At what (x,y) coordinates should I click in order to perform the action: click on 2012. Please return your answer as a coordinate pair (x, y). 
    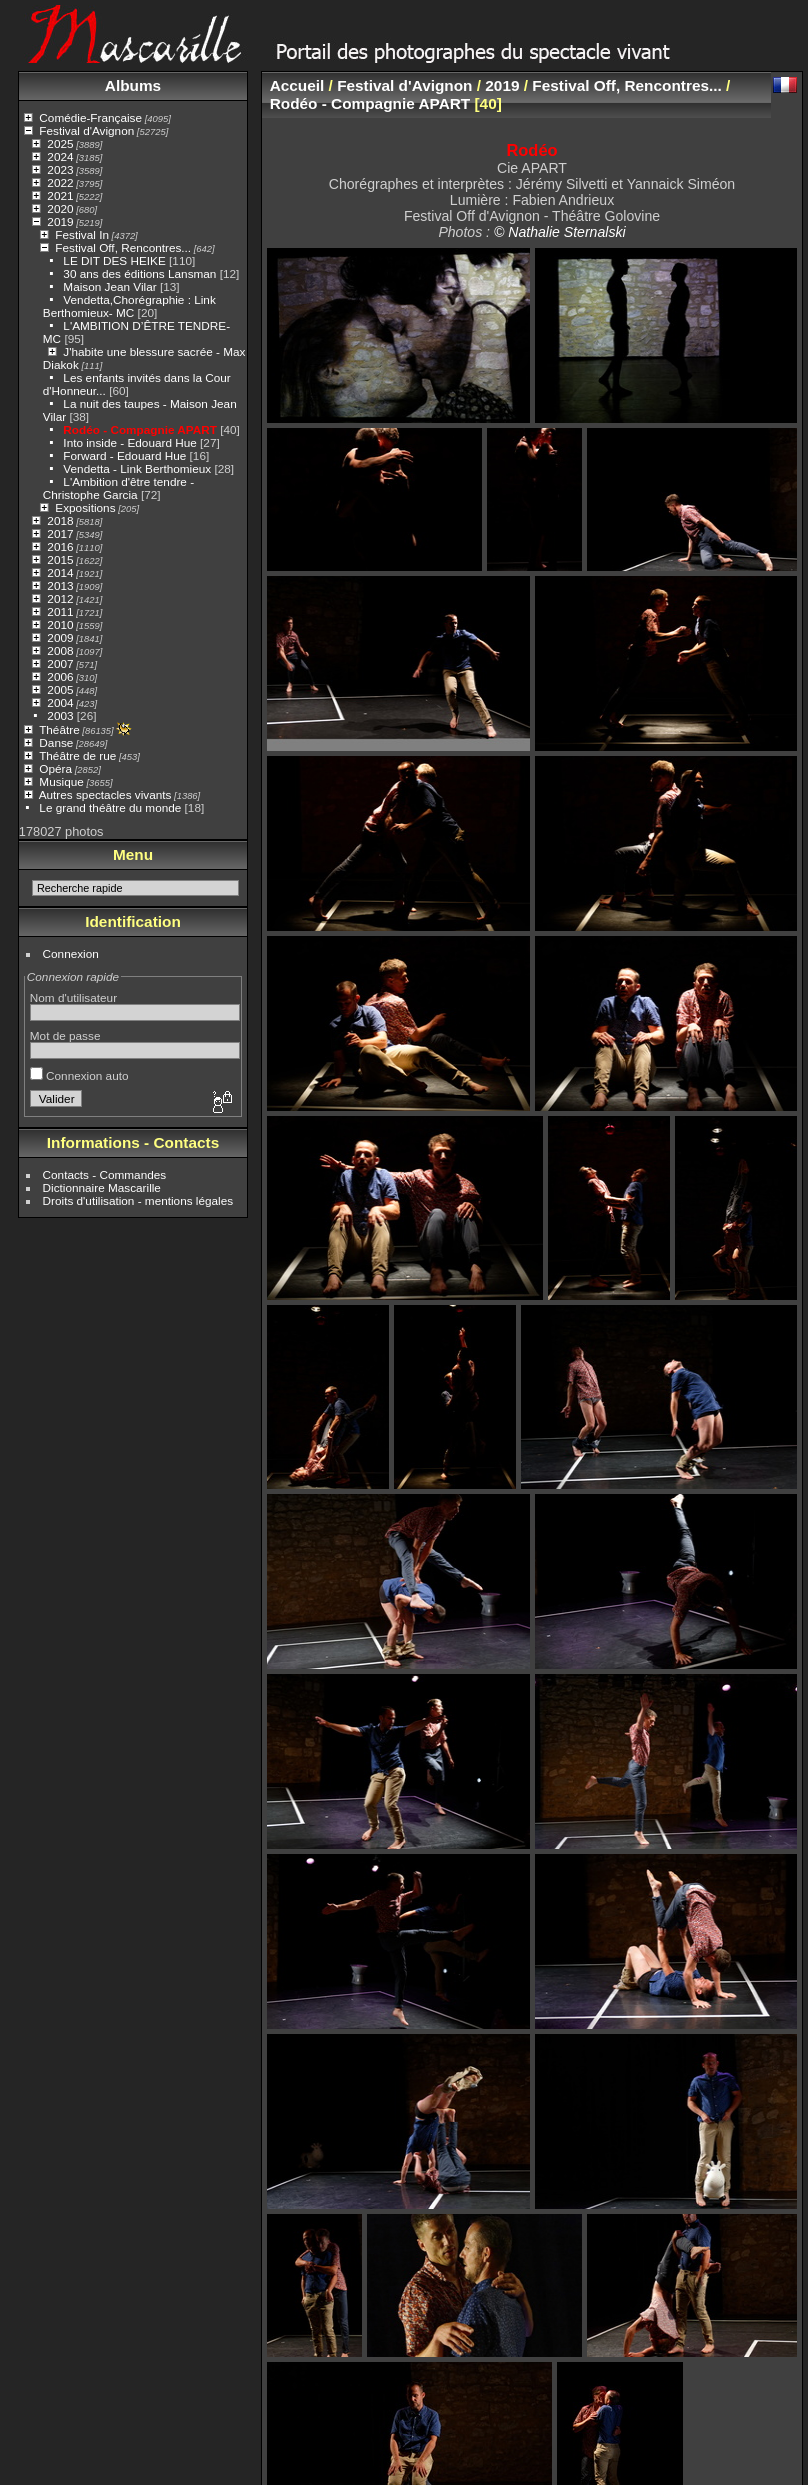
    Looking at the image, I should click on (60, 598).